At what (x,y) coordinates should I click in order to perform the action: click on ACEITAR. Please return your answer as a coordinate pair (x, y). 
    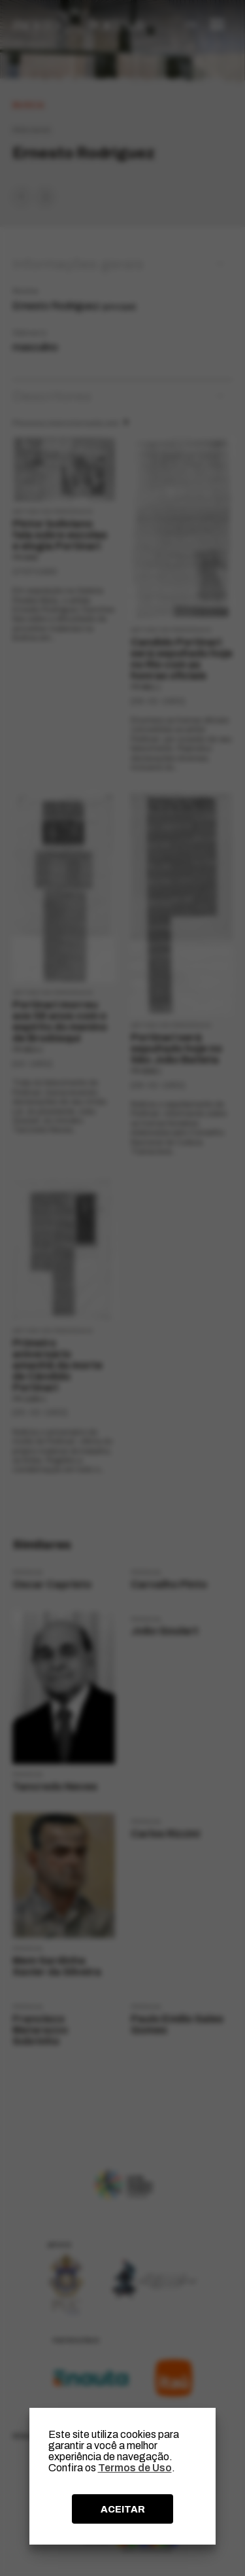
    Looking at the image, I should click on (123, 2509).